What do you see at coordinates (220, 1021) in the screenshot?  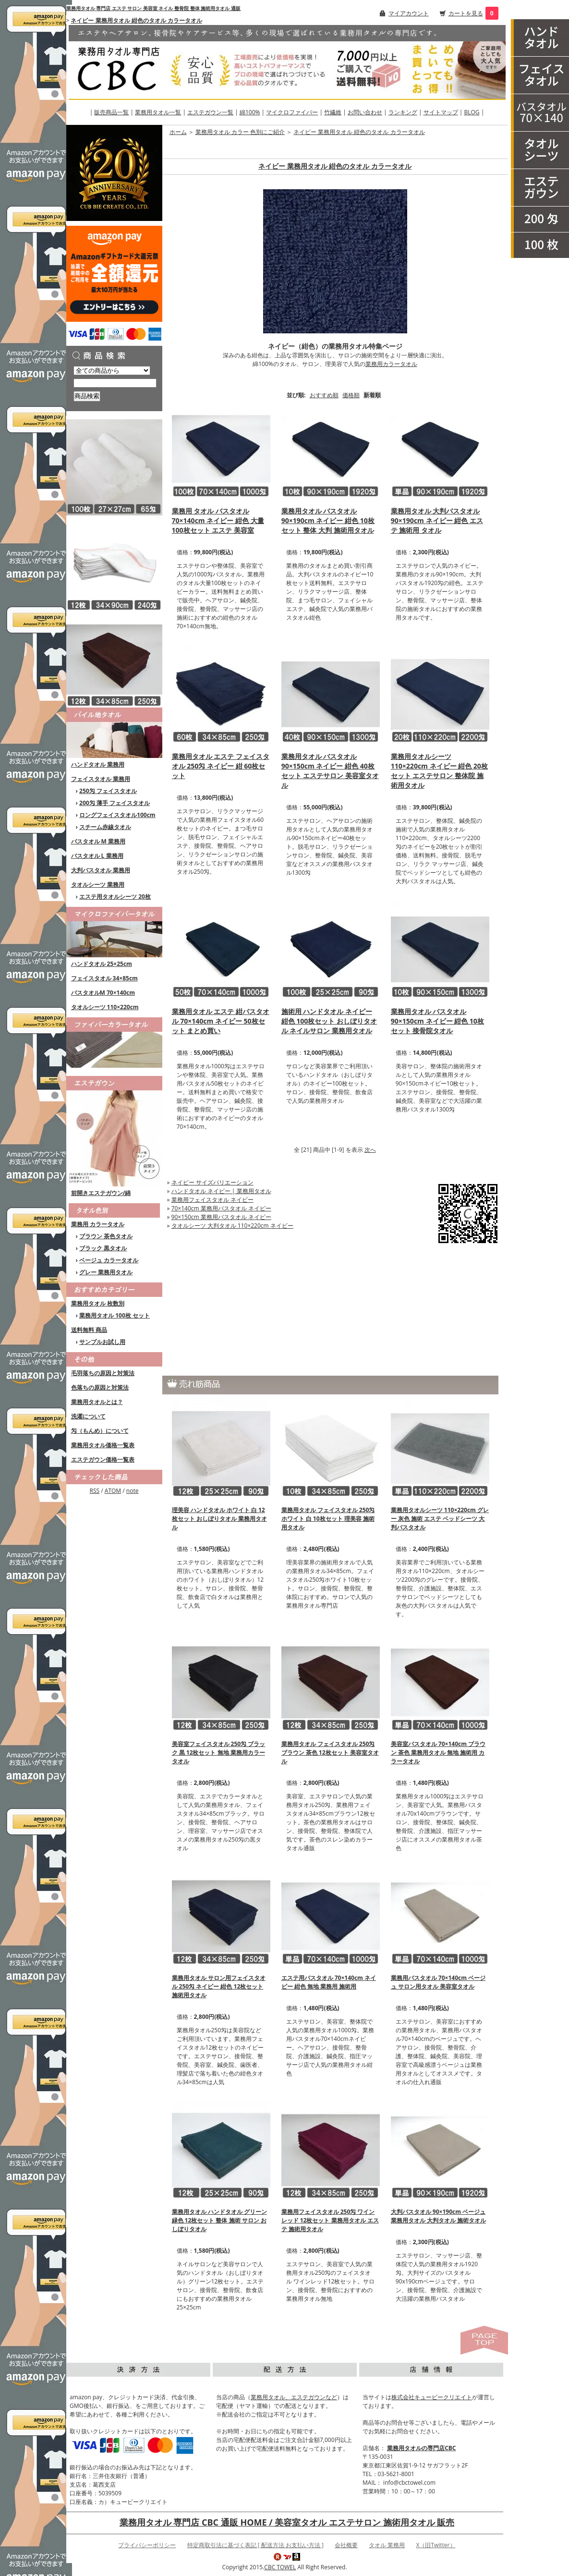 I see `業務用タオル エステ 紺バスタオル 70×140cm ネイビー 50枚セット まとめ買い` at bounding box center [220, 1021].